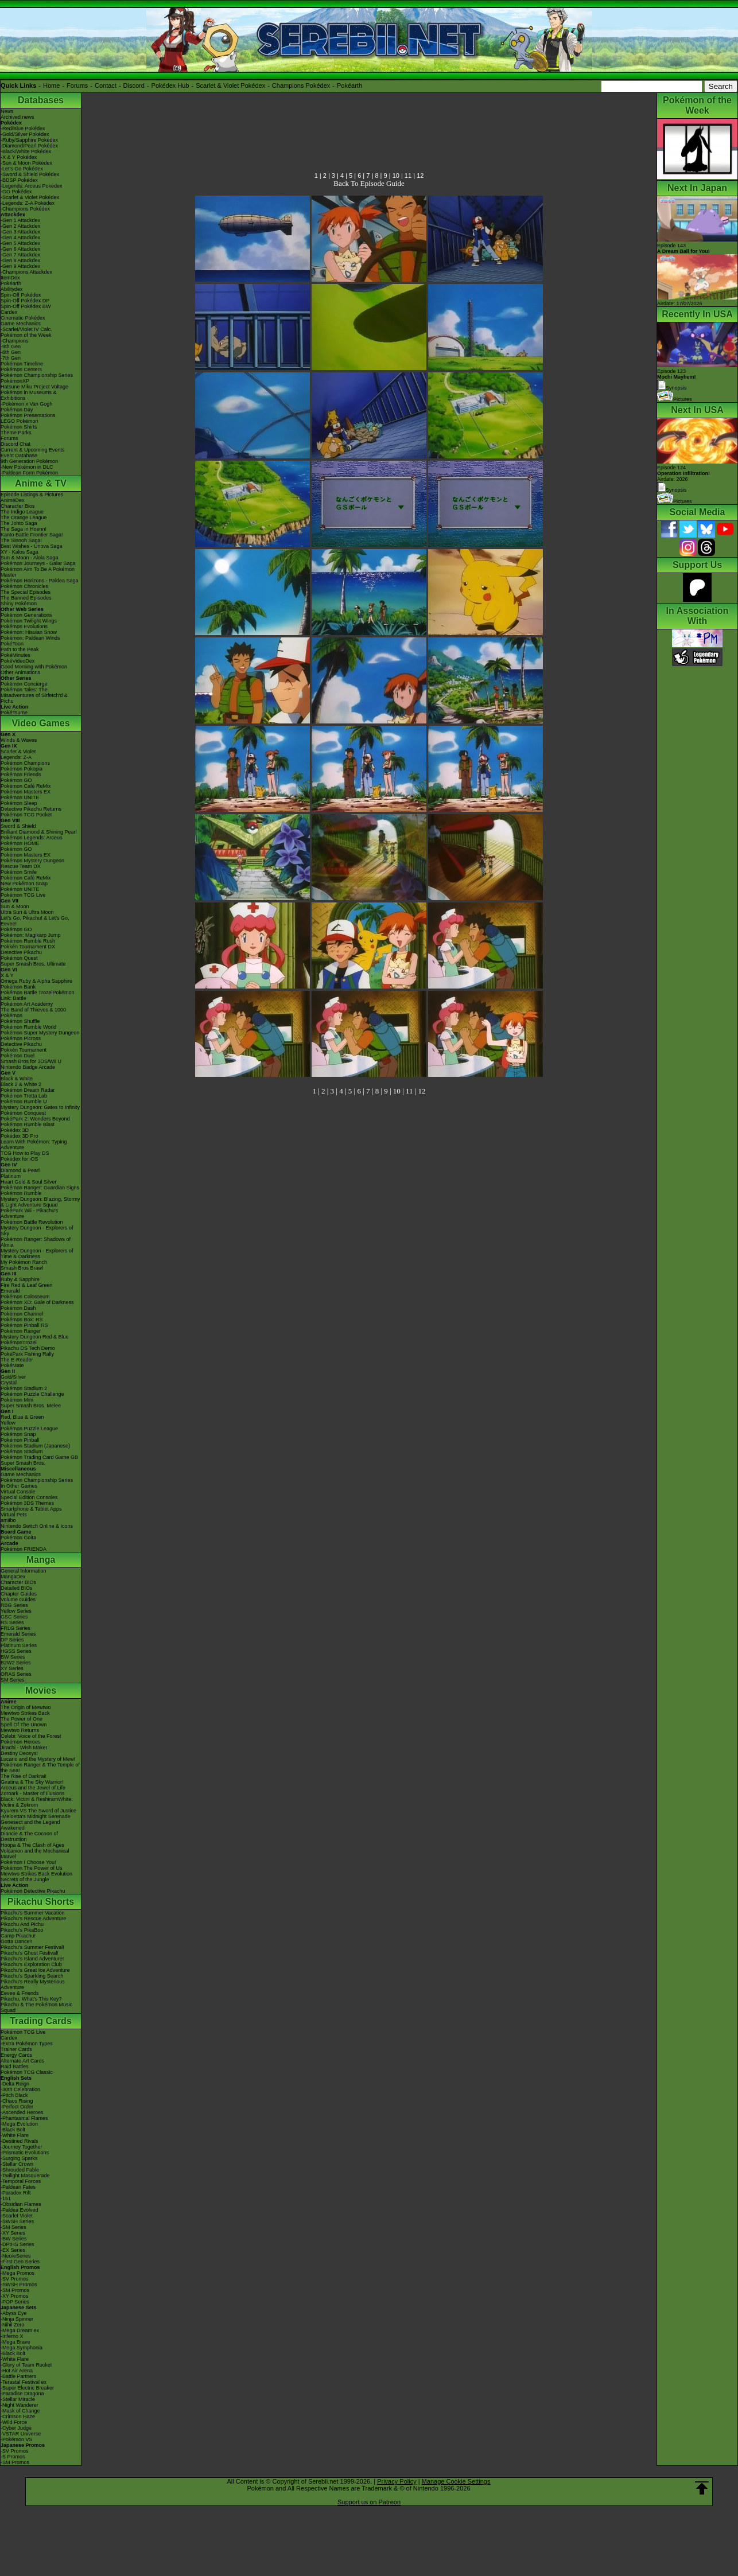 The height and width of the screenshot is (2576, 738). I want to click on Nintendo Switch Online & Icons, so click(37, 1526).